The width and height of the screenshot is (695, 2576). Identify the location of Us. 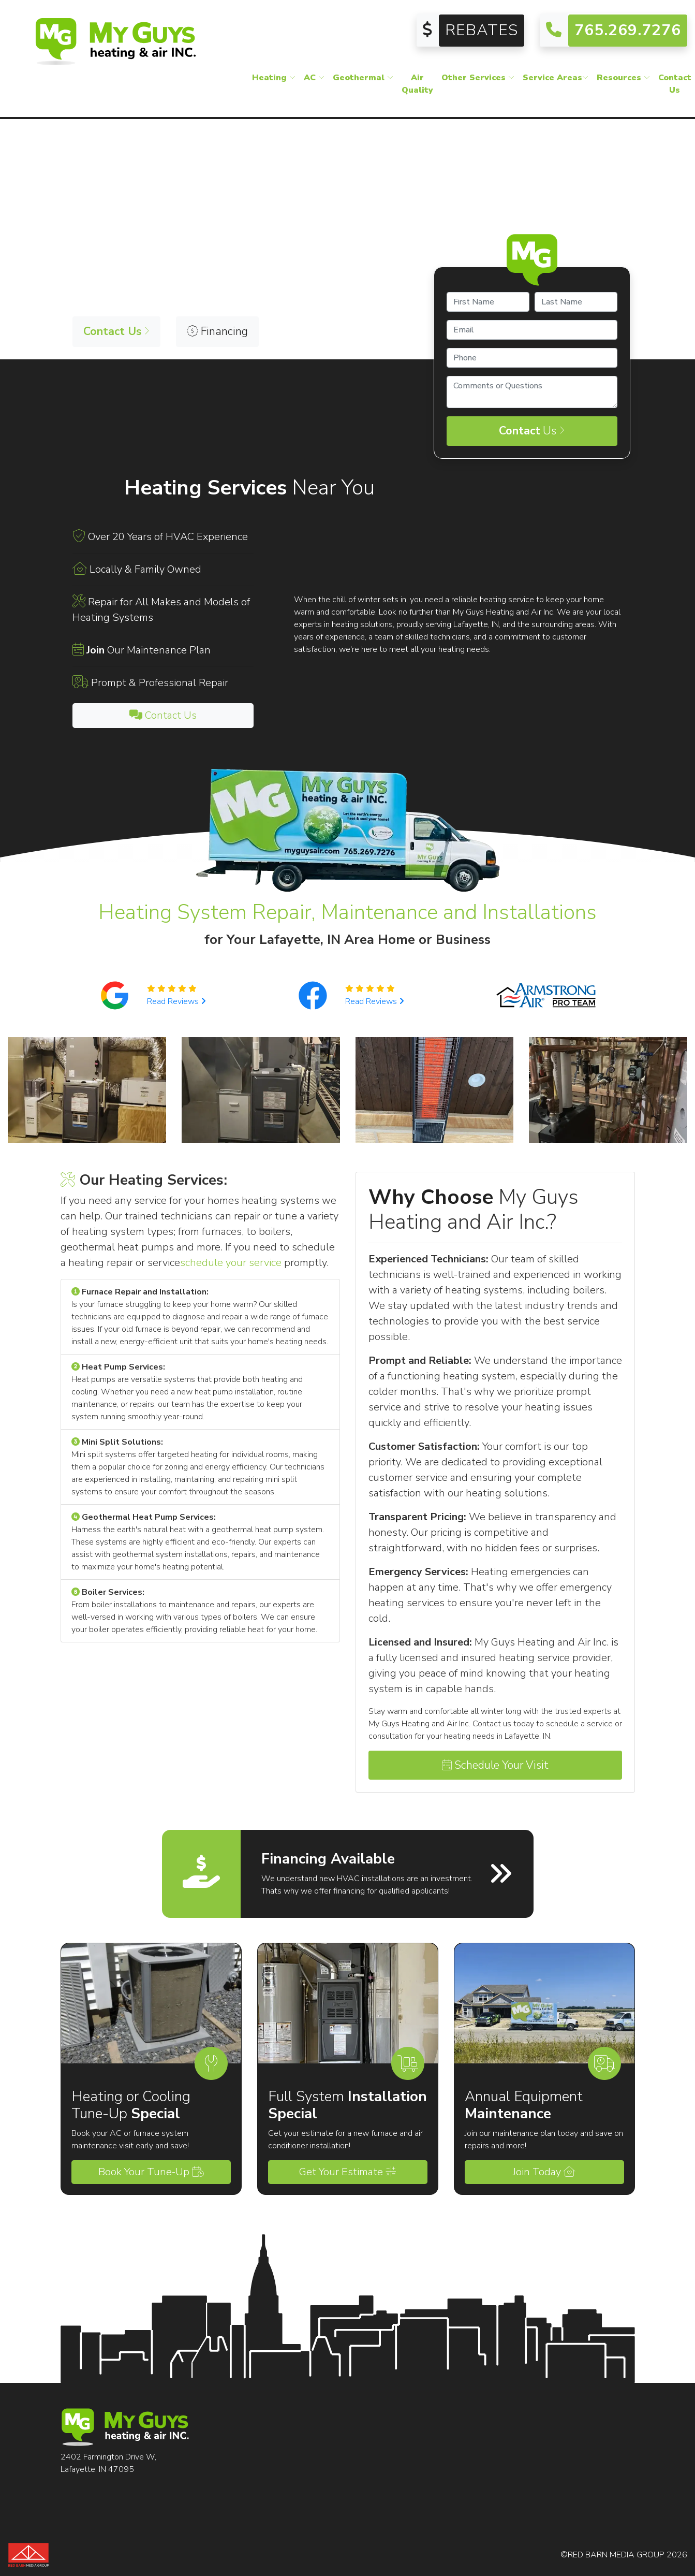
(532, 431).